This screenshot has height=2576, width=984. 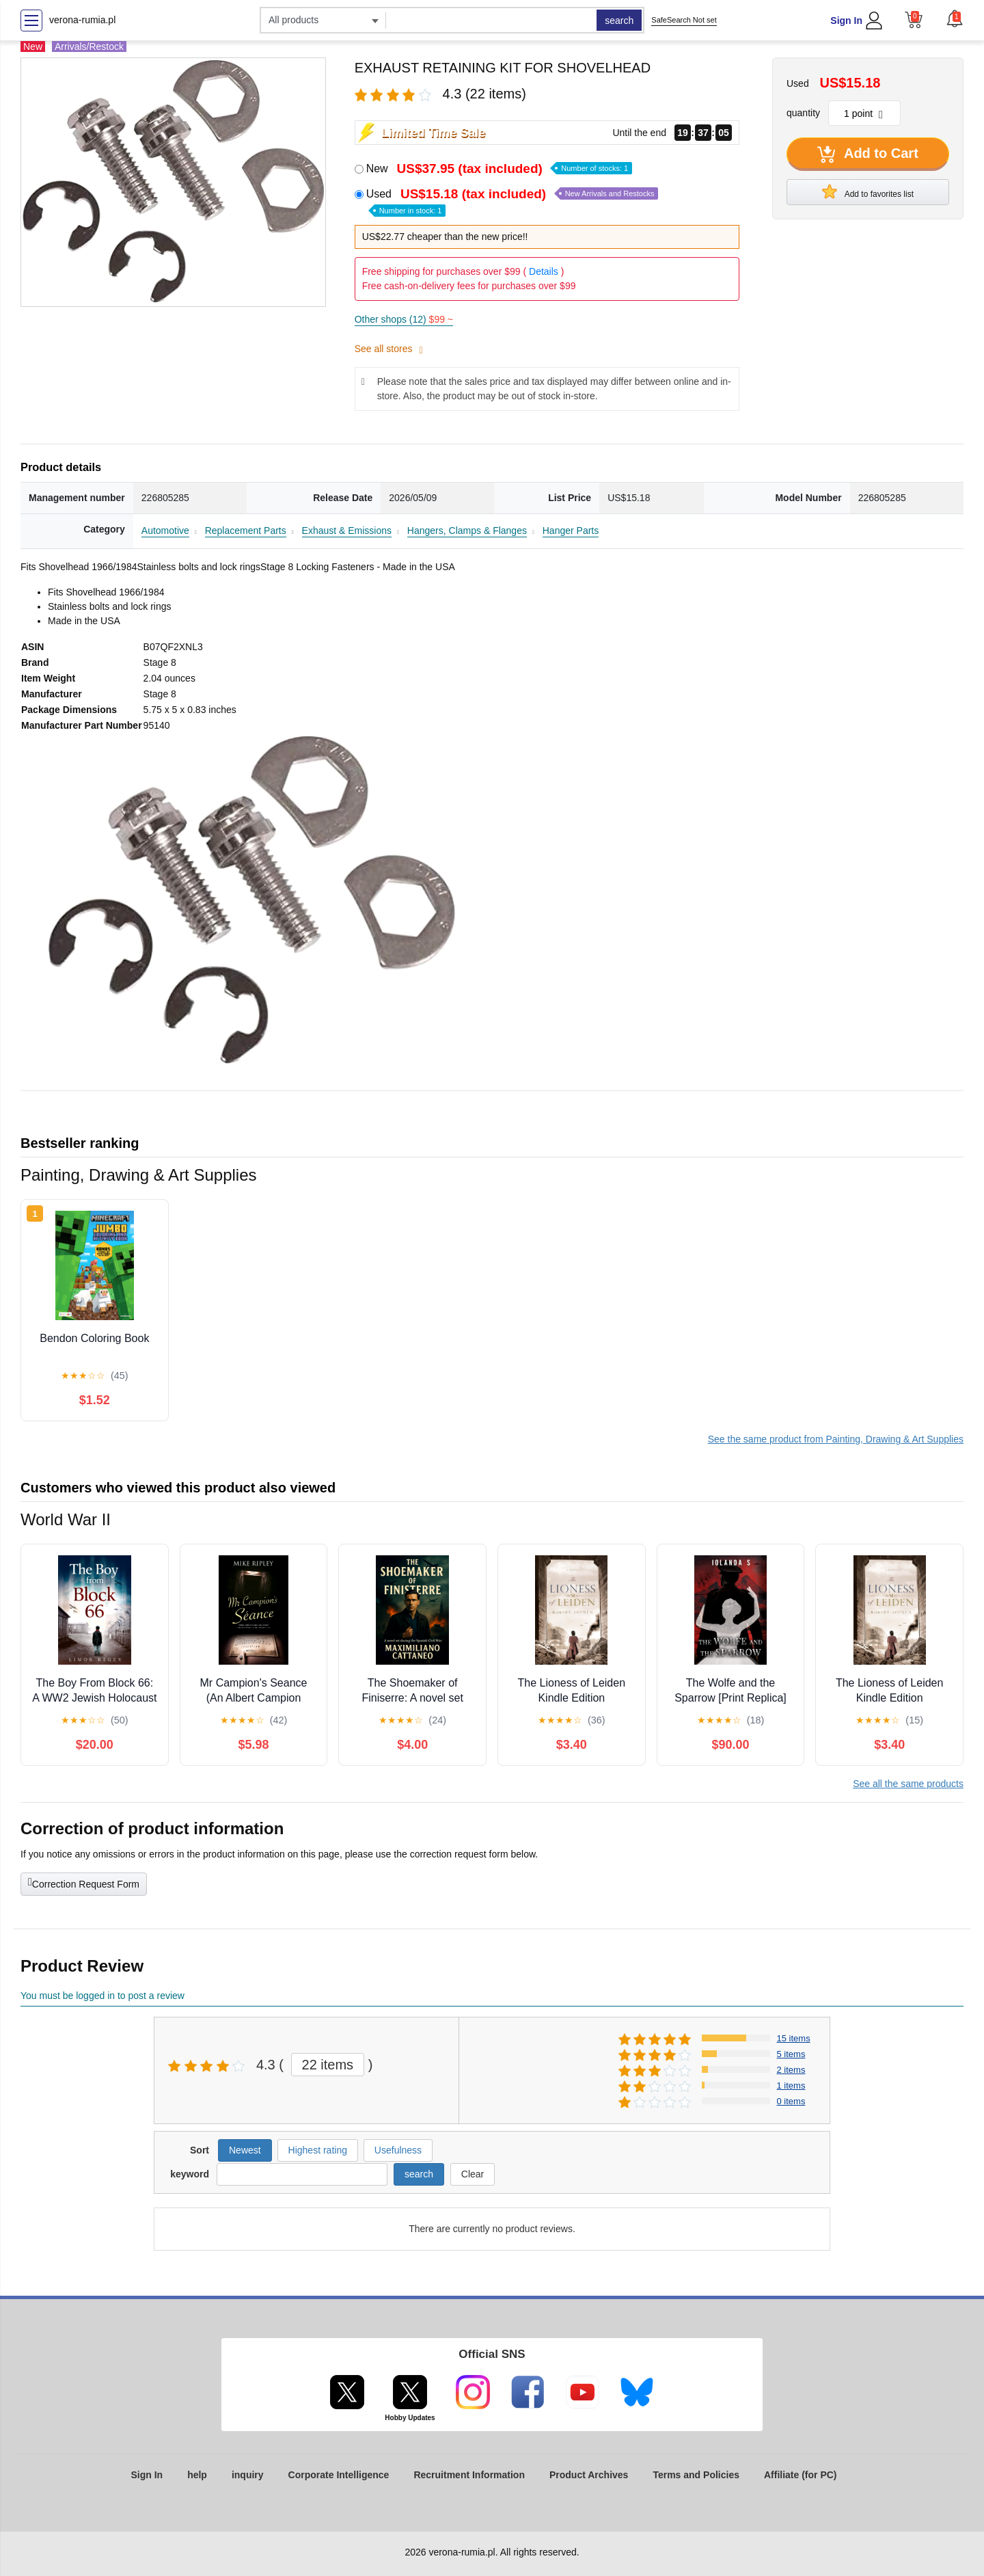 I want to click on Usefulness, so click(x=398, y=2150).